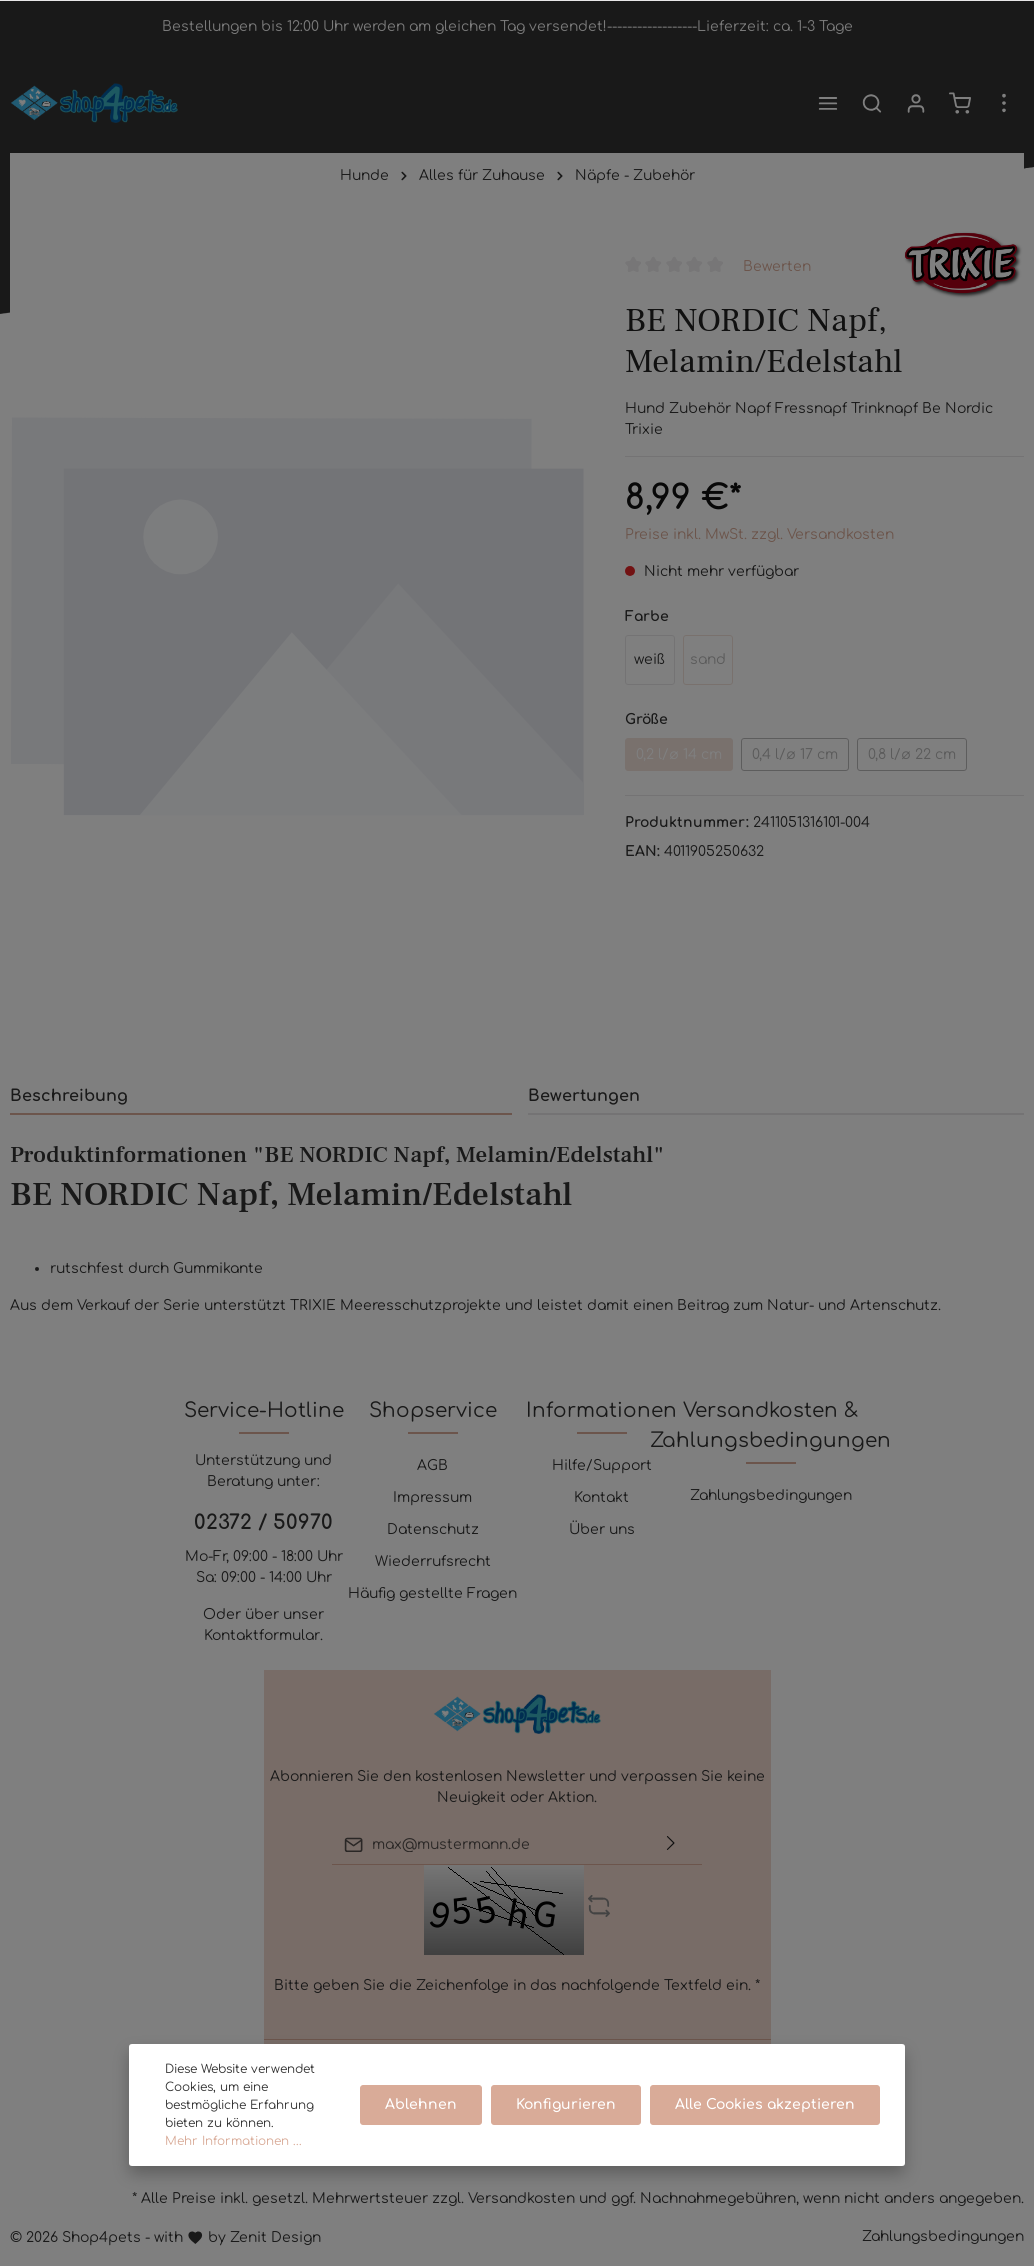  What do you see at coordinates (433, 1410) in the screenshot?
I see `Shopservice` at bounding box center [433, 1410].